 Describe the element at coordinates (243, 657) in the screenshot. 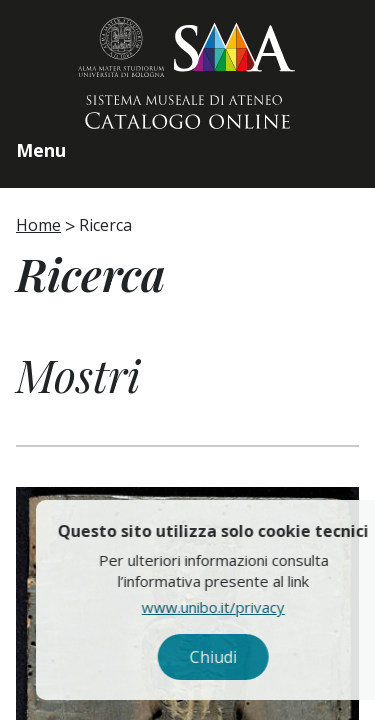

I see `Chiudi` at that location.